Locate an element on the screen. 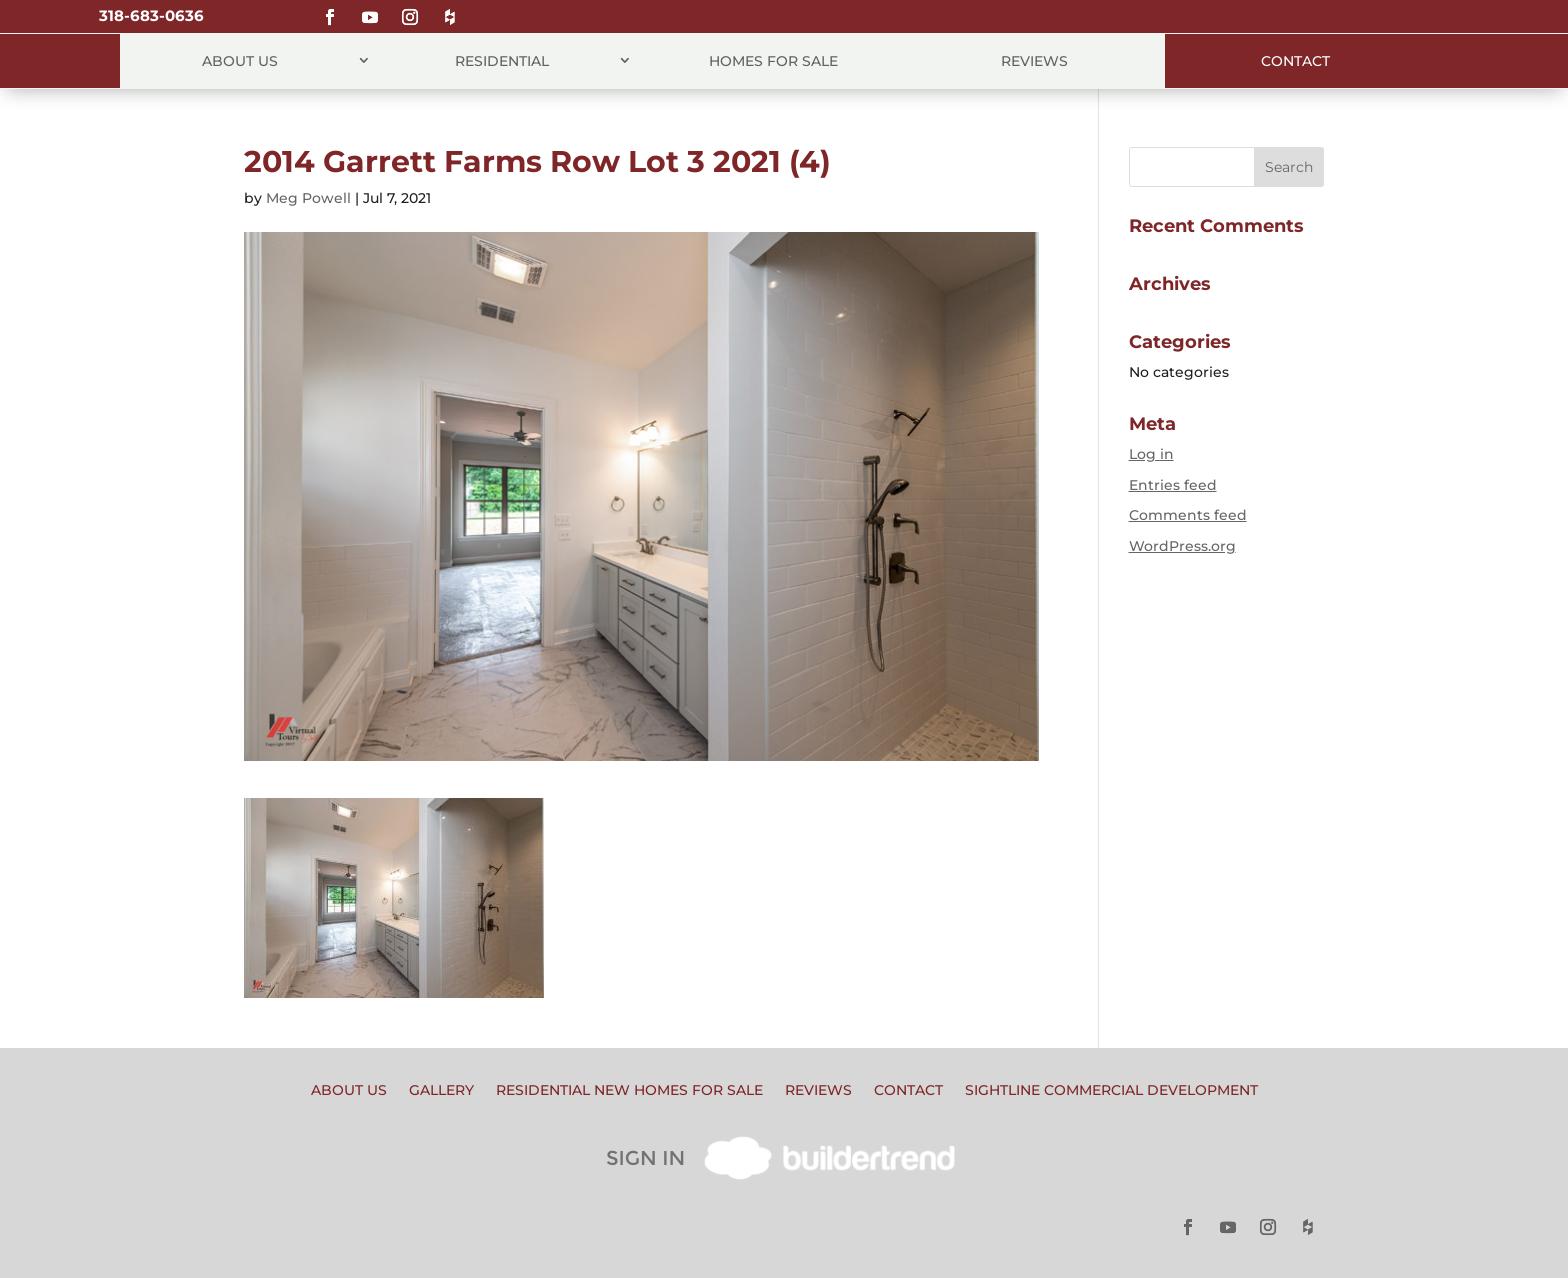 This screenshot has width=1568, height=1278. Entries feed is located at coordinates (1173, 485).